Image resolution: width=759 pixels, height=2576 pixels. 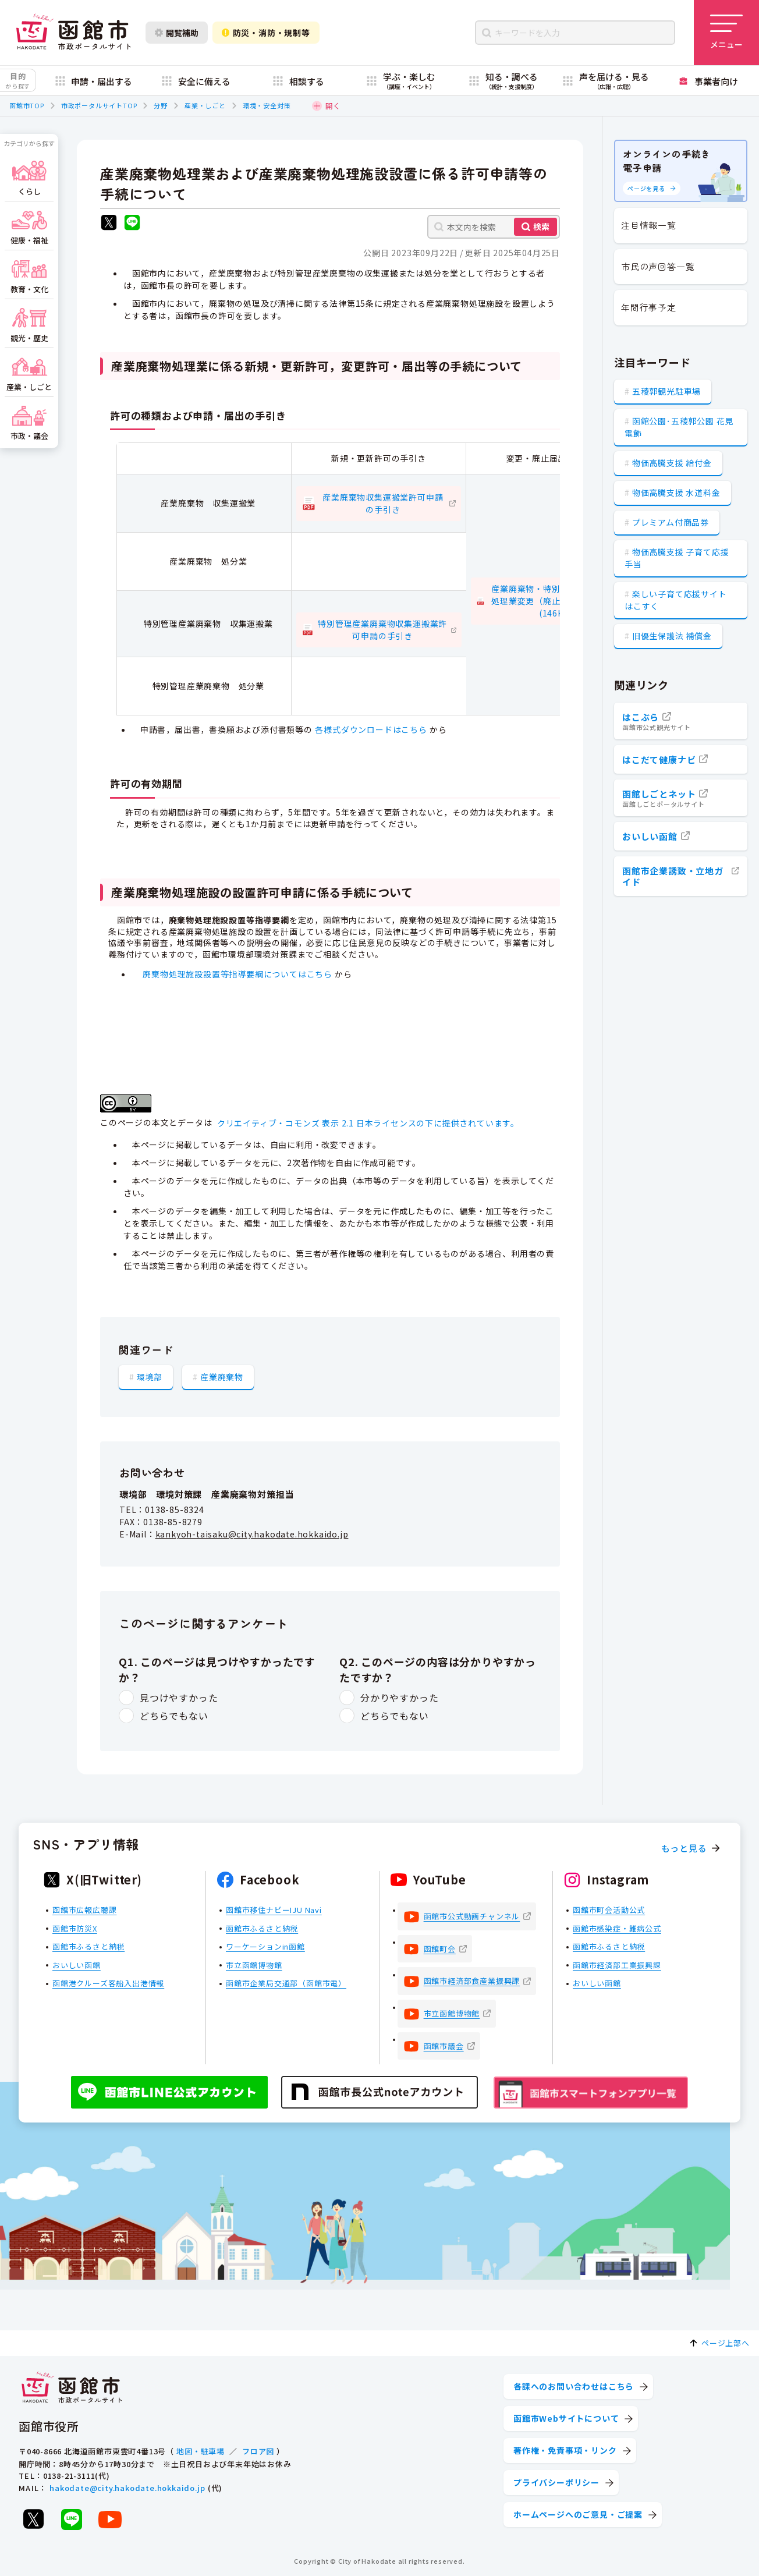 What do you see at coordinates (205, 105) in the screenshot?
I see `産業・しごと` at bounding box center [205, 105].